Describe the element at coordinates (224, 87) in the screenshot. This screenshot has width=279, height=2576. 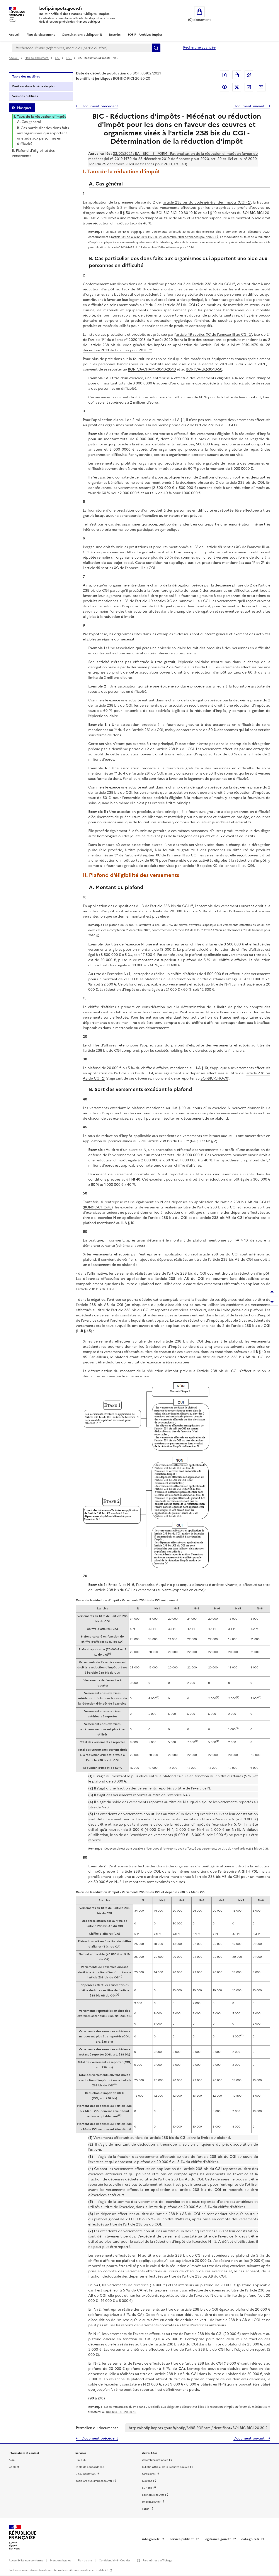
I see `Partager sur Facebook` at that location.